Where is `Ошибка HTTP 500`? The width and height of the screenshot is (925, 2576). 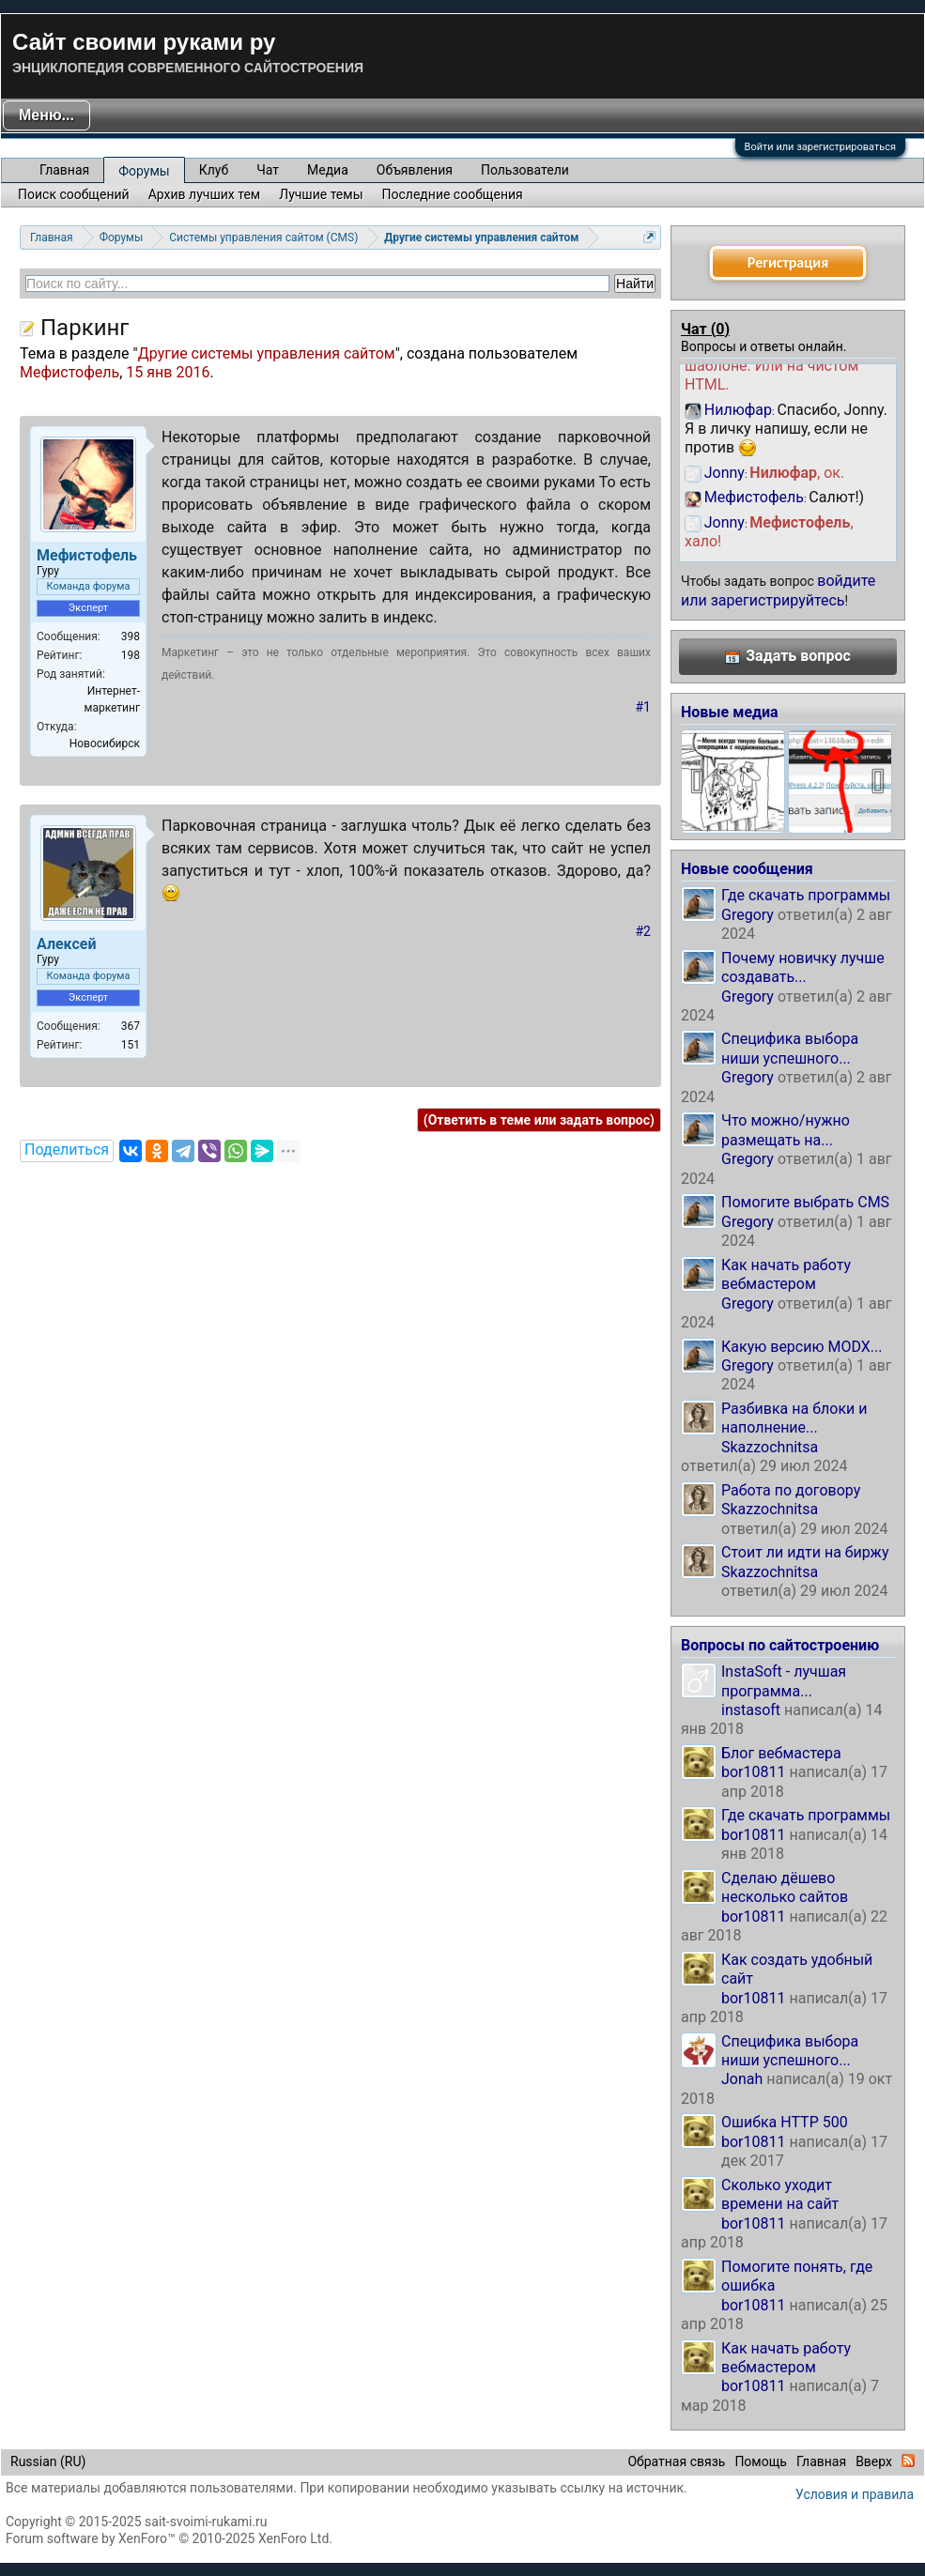
Ошибка HTTP 500 is located at coordinates (784, 2122).